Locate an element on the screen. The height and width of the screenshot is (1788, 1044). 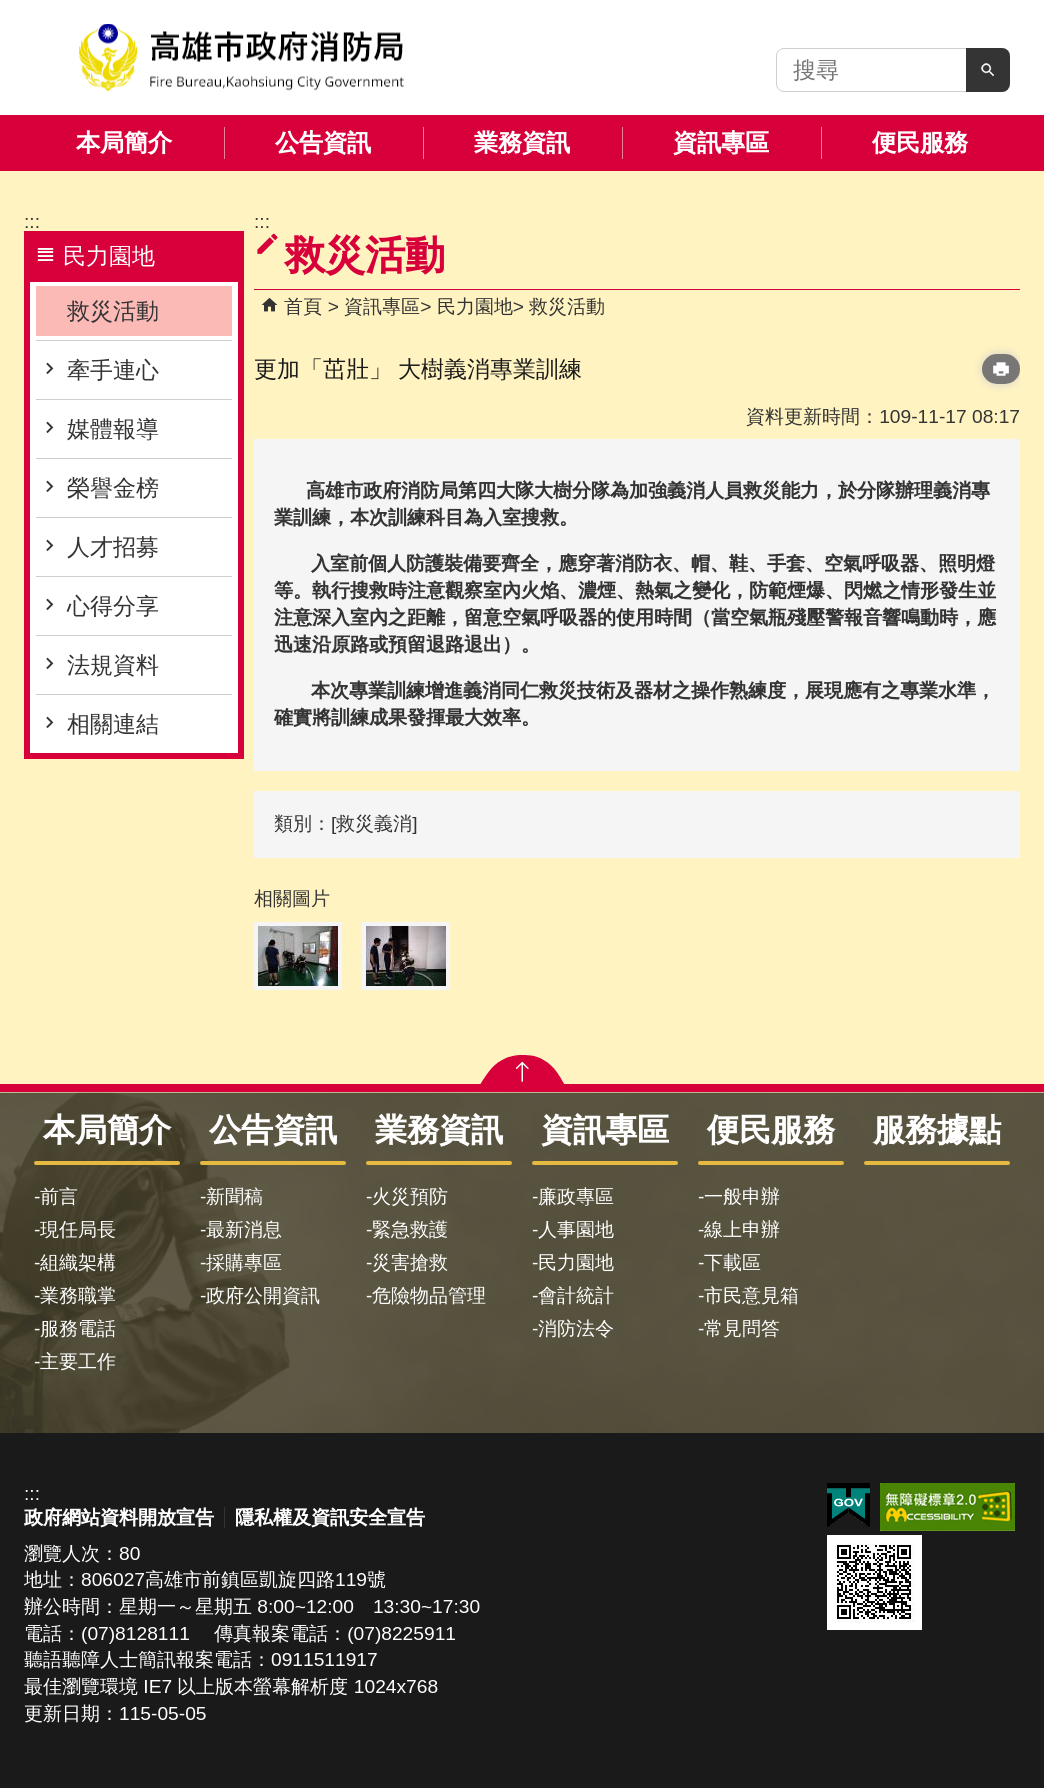
一般申辦 is located at coordinates (742, 1196).